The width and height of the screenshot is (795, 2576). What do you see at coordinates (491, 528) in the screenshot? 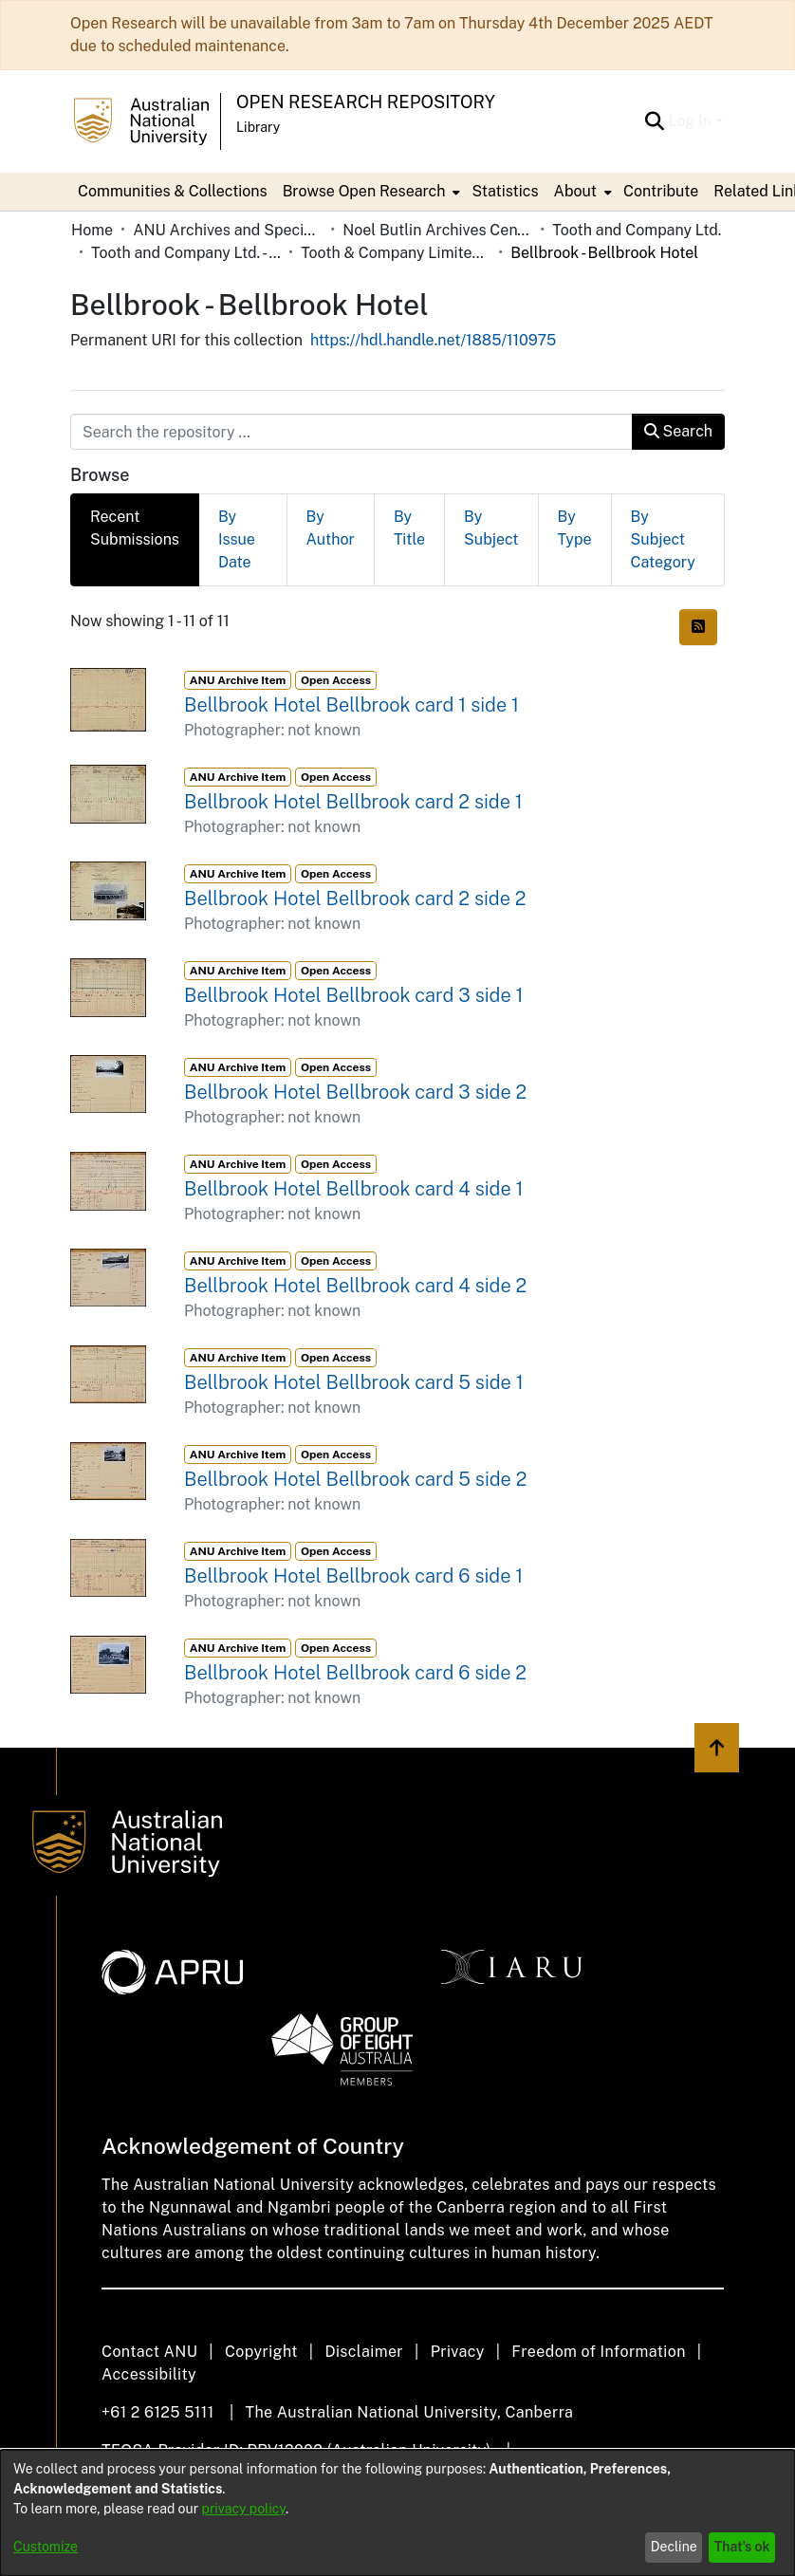
I see `By Subject [tab]` at bounding box center [491, 528].